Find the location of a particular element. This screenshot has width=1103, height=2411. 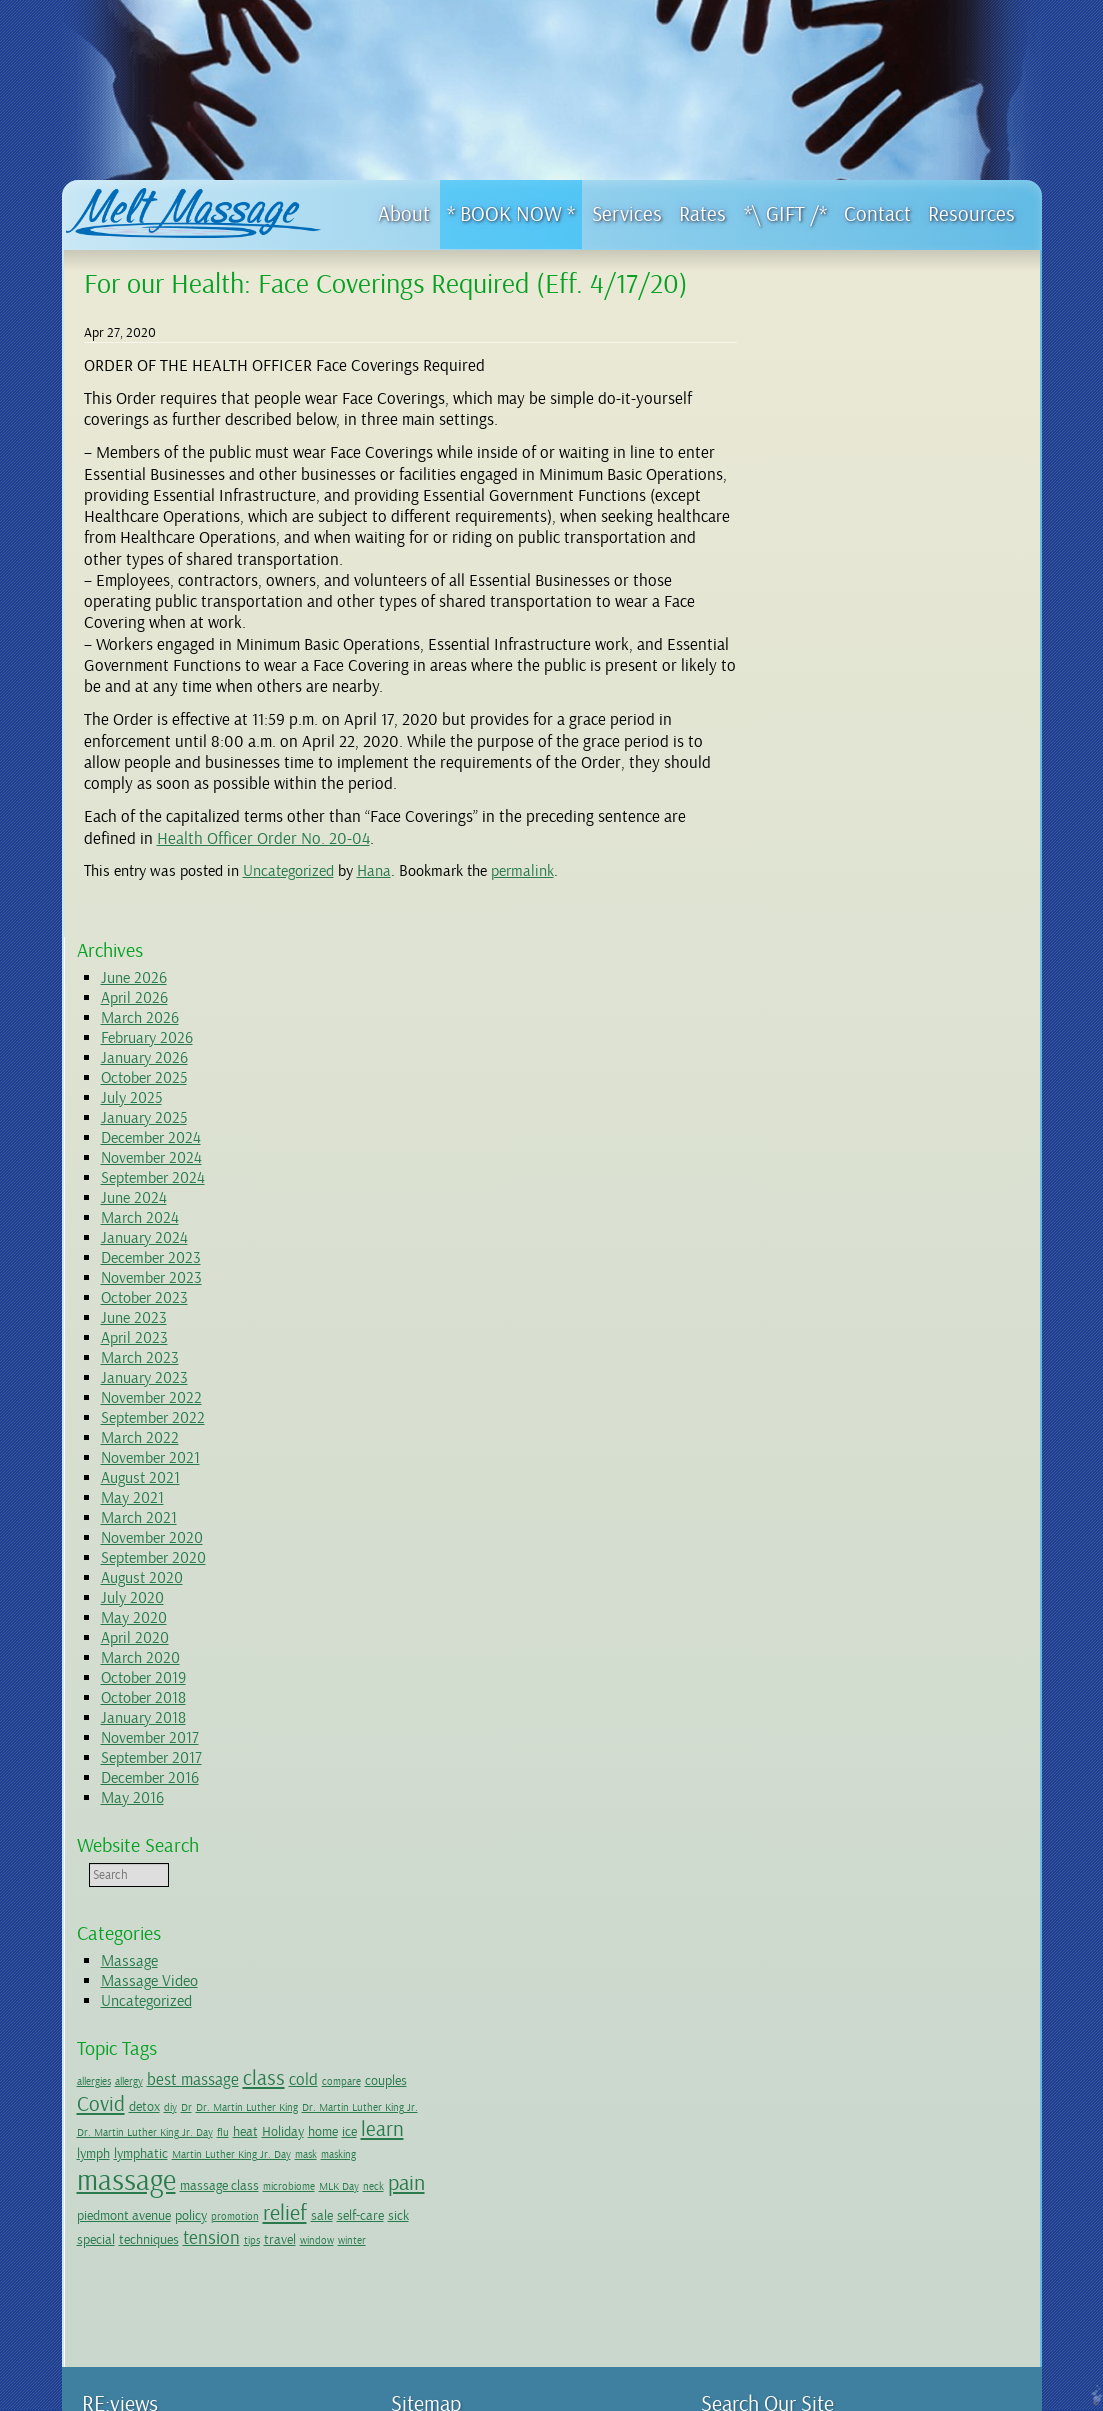

lymph [lymph (2 items)] is located at coordinates (890, 1509).